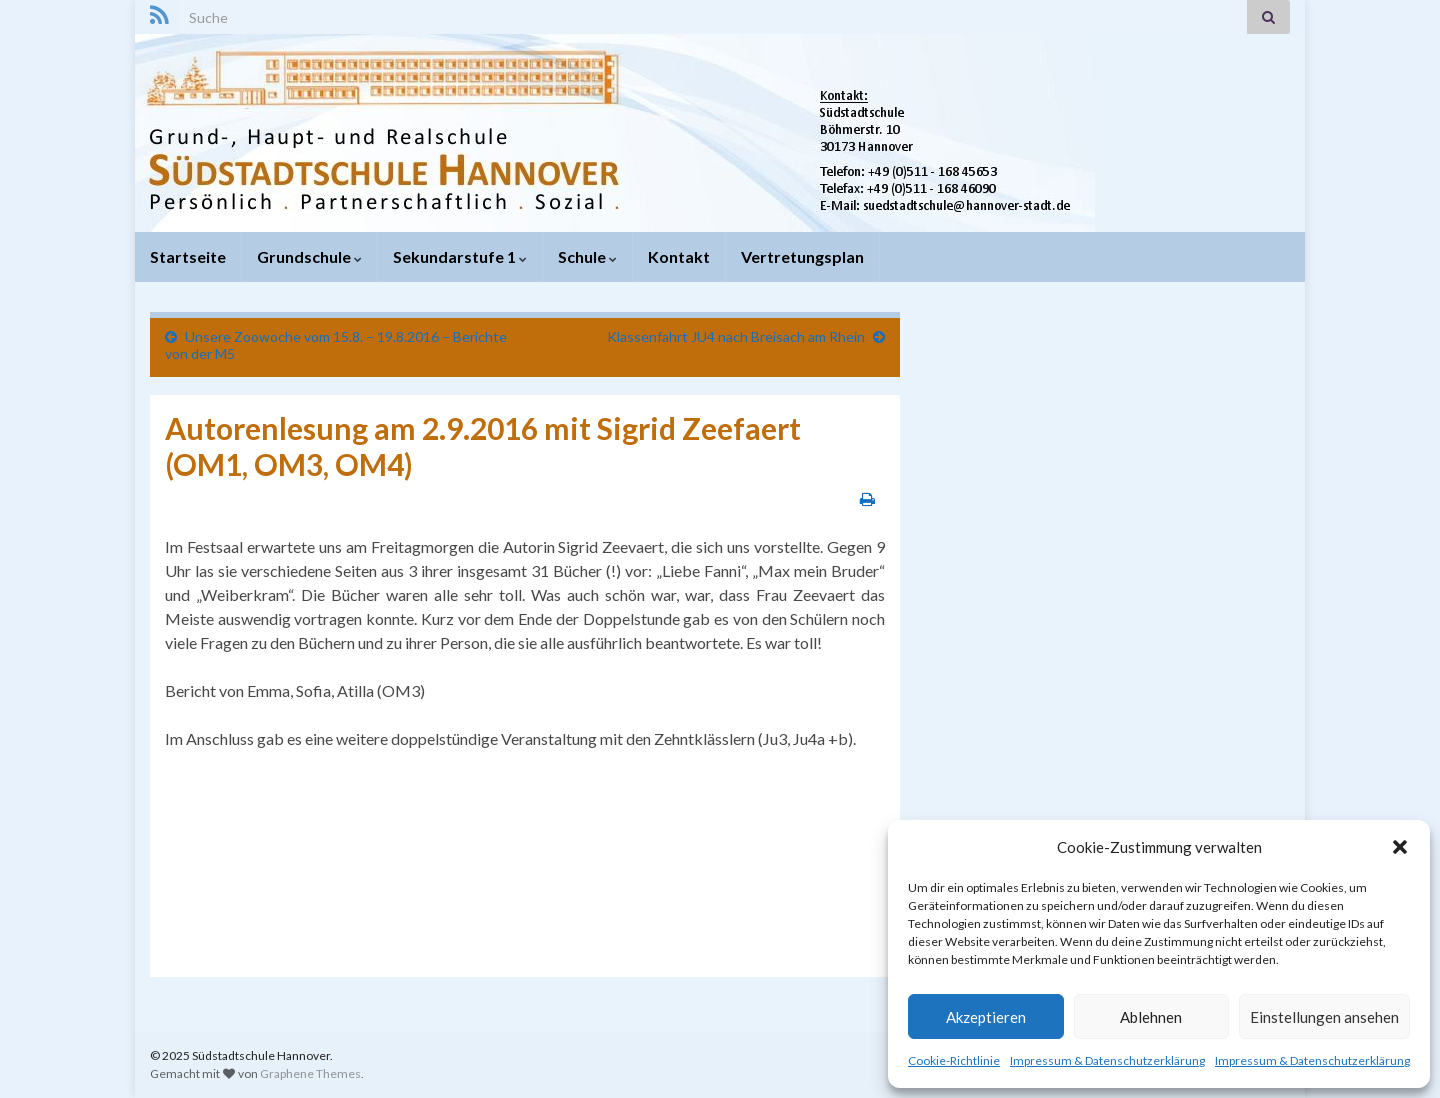 The width and height of the screenshot is (1440, 1098). What do you see at coordinates (736, 336) in the screenshot?
I see `Klassenfahrt JU4 nach Breisach am Rhein` at bounding box center [736, 336].